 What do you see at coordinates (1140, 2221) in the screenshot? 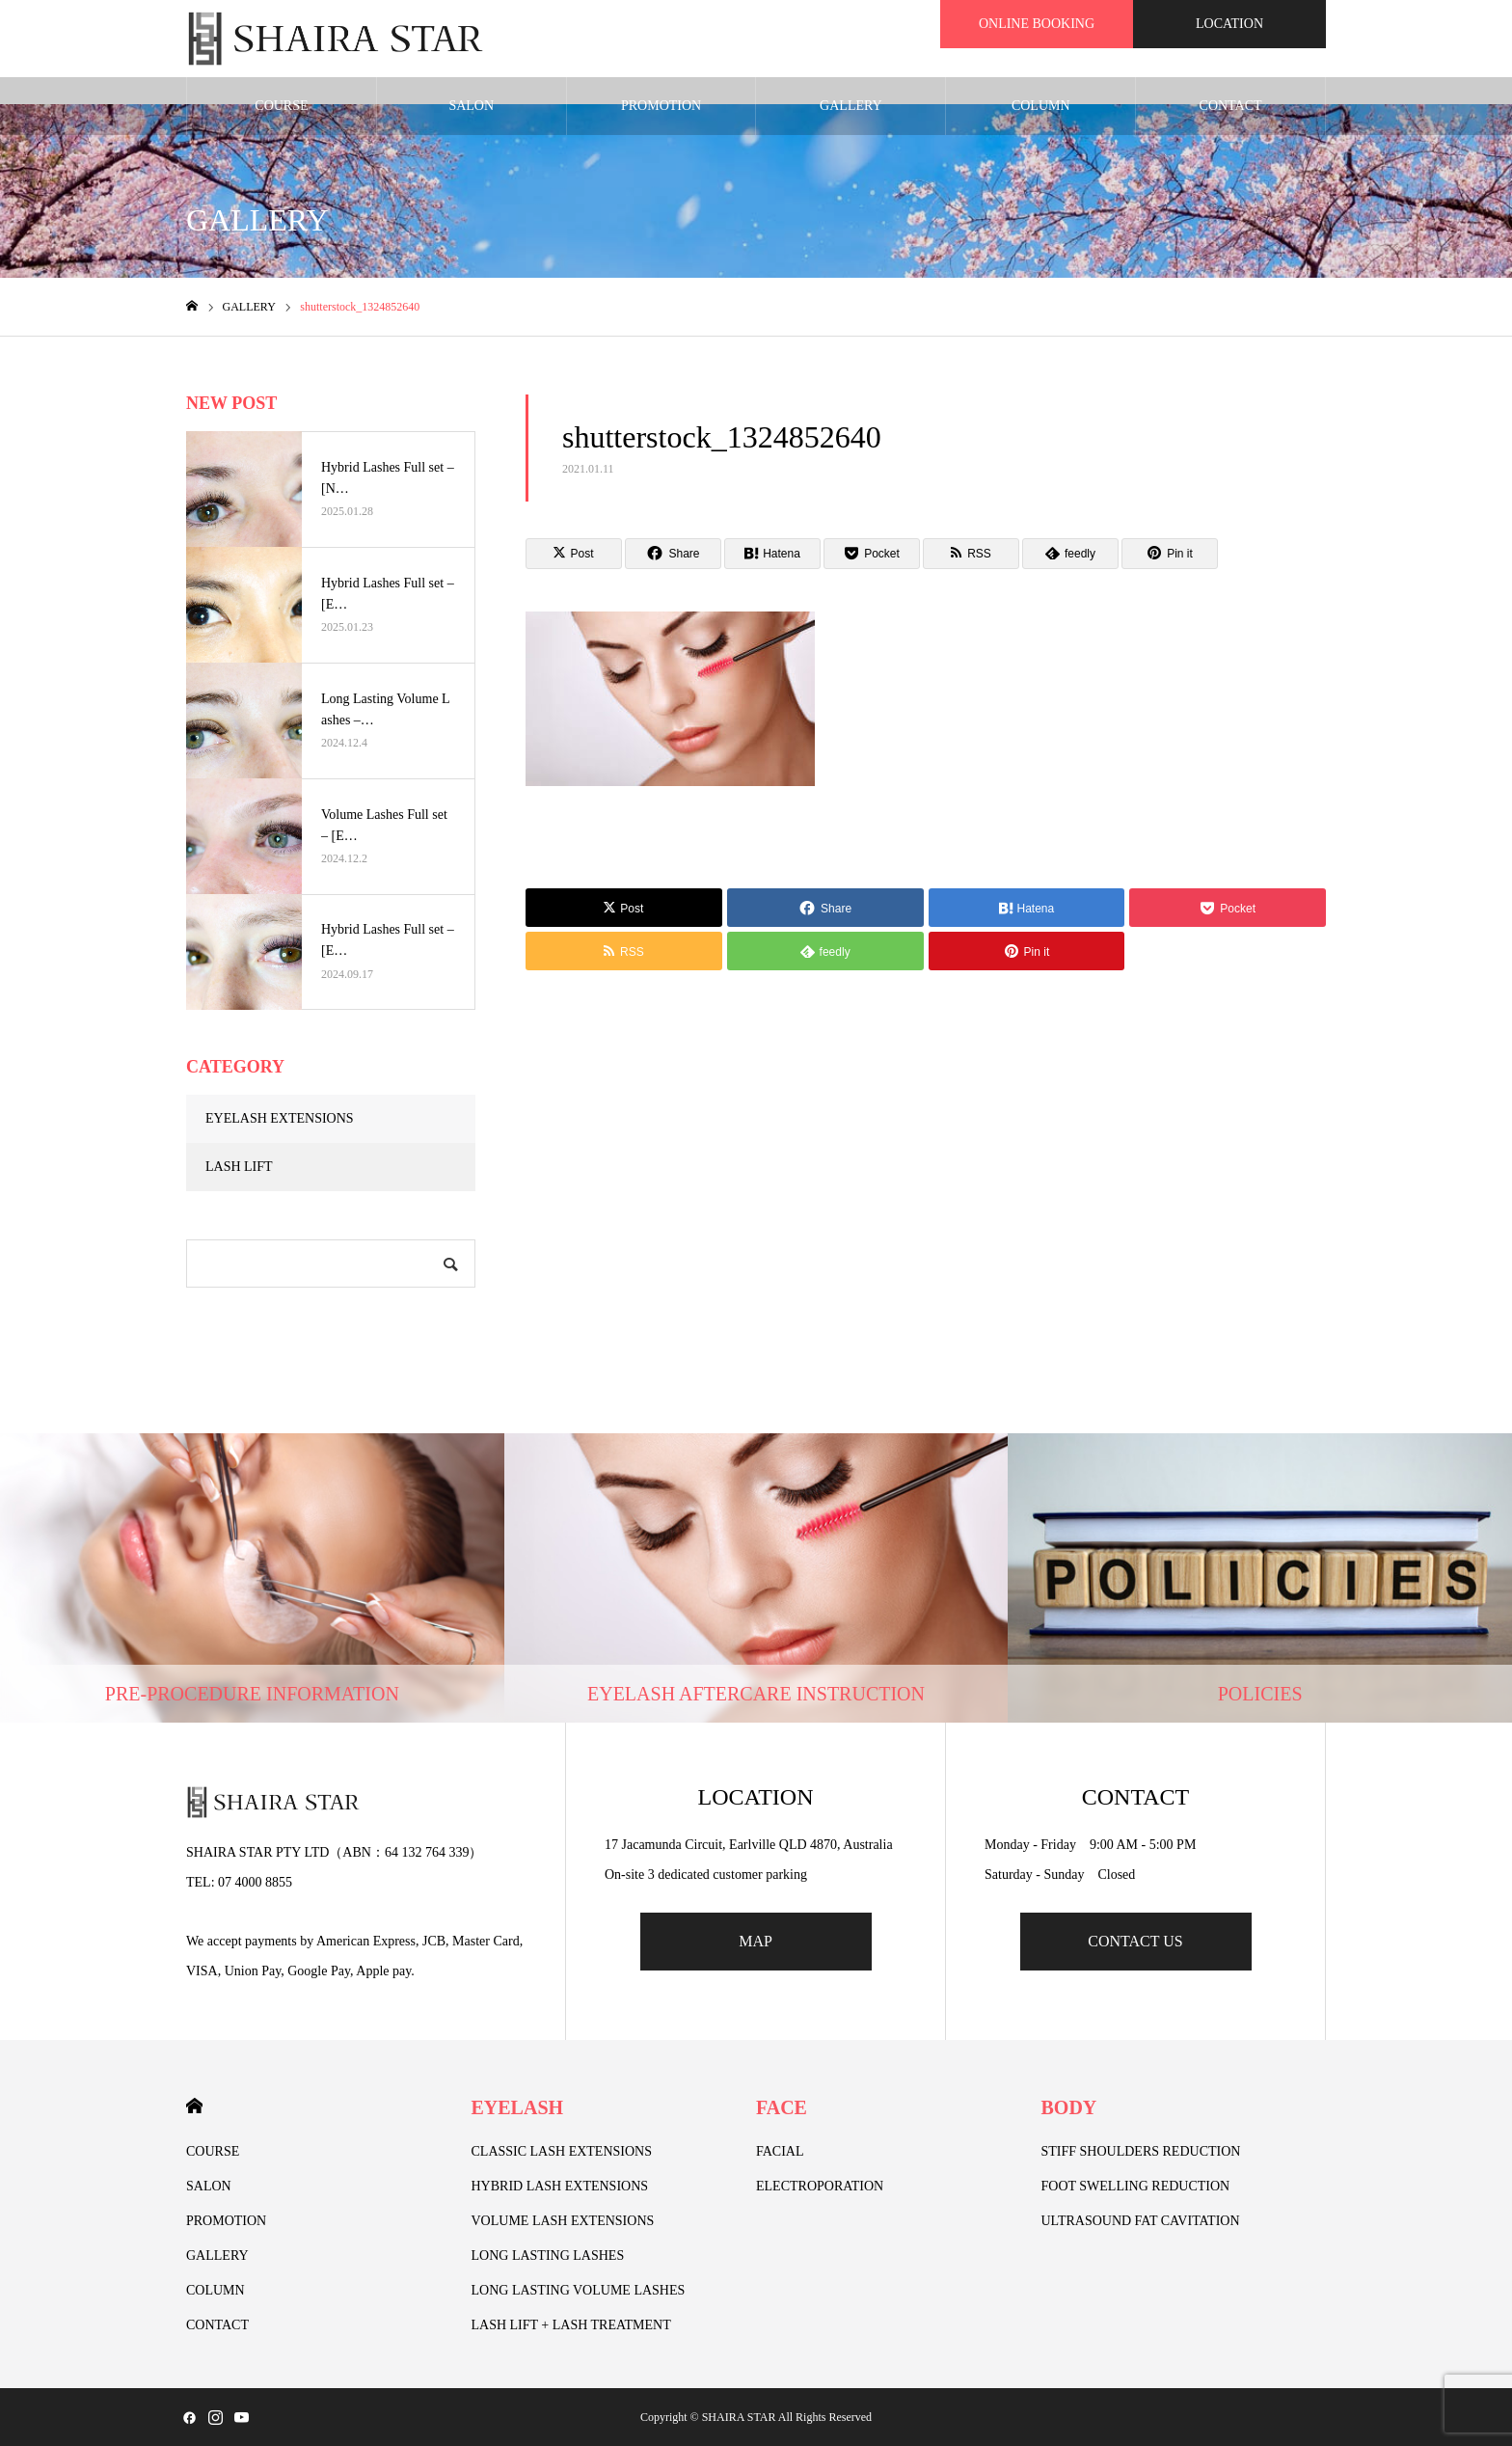
I see `ULTRASOUND FAT CAVITATION` at bounding box center [1140, 2221].